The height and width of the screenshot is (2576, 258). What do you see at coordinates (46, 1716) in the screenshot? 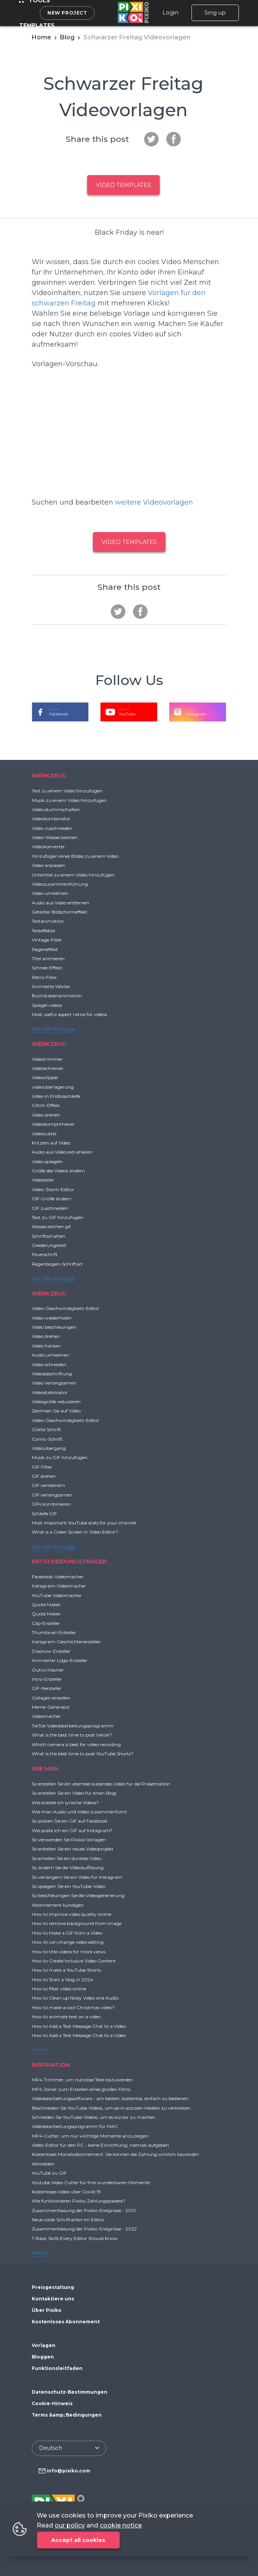
I see `Videomacher` at bounding box center [46, 1716].